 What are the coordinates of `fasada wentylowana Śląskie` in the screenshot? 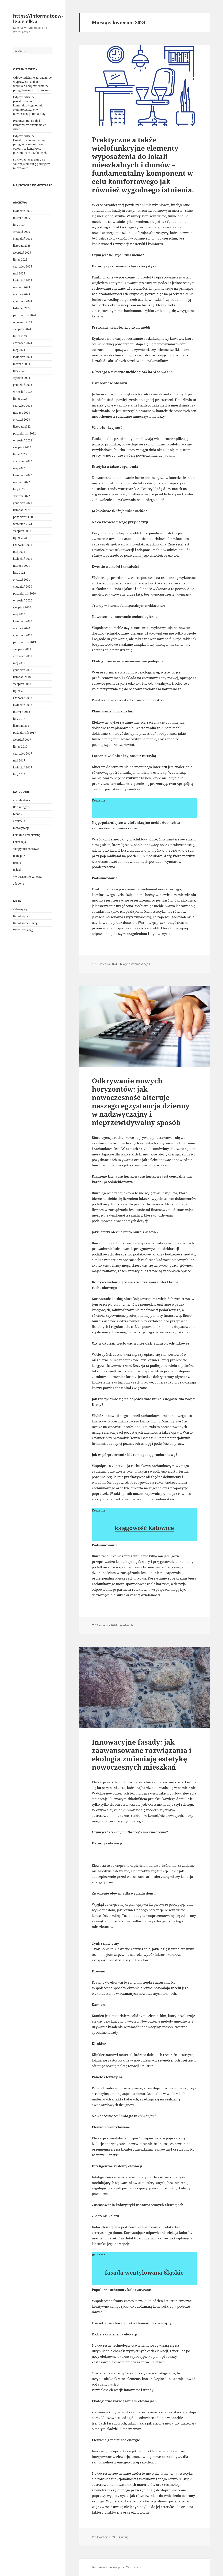 It's located at (144, 2272).